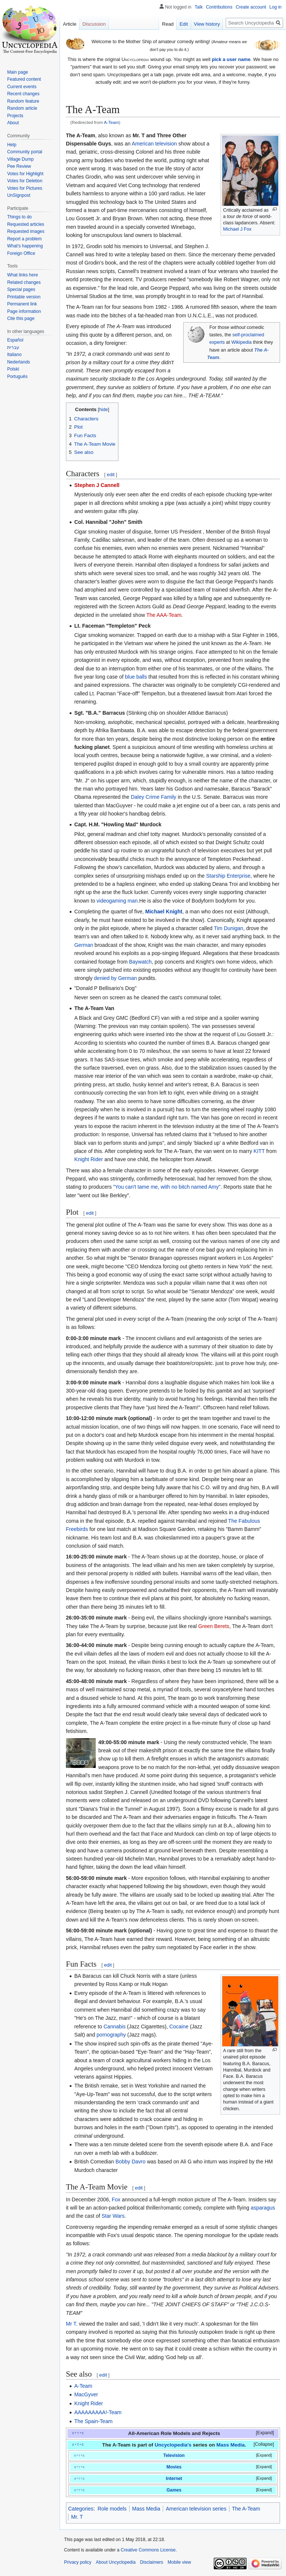  What do you see at coordinates (213, 1626) in the screenshot?
I see `Green Berets` at bounding box center [213, 1626].